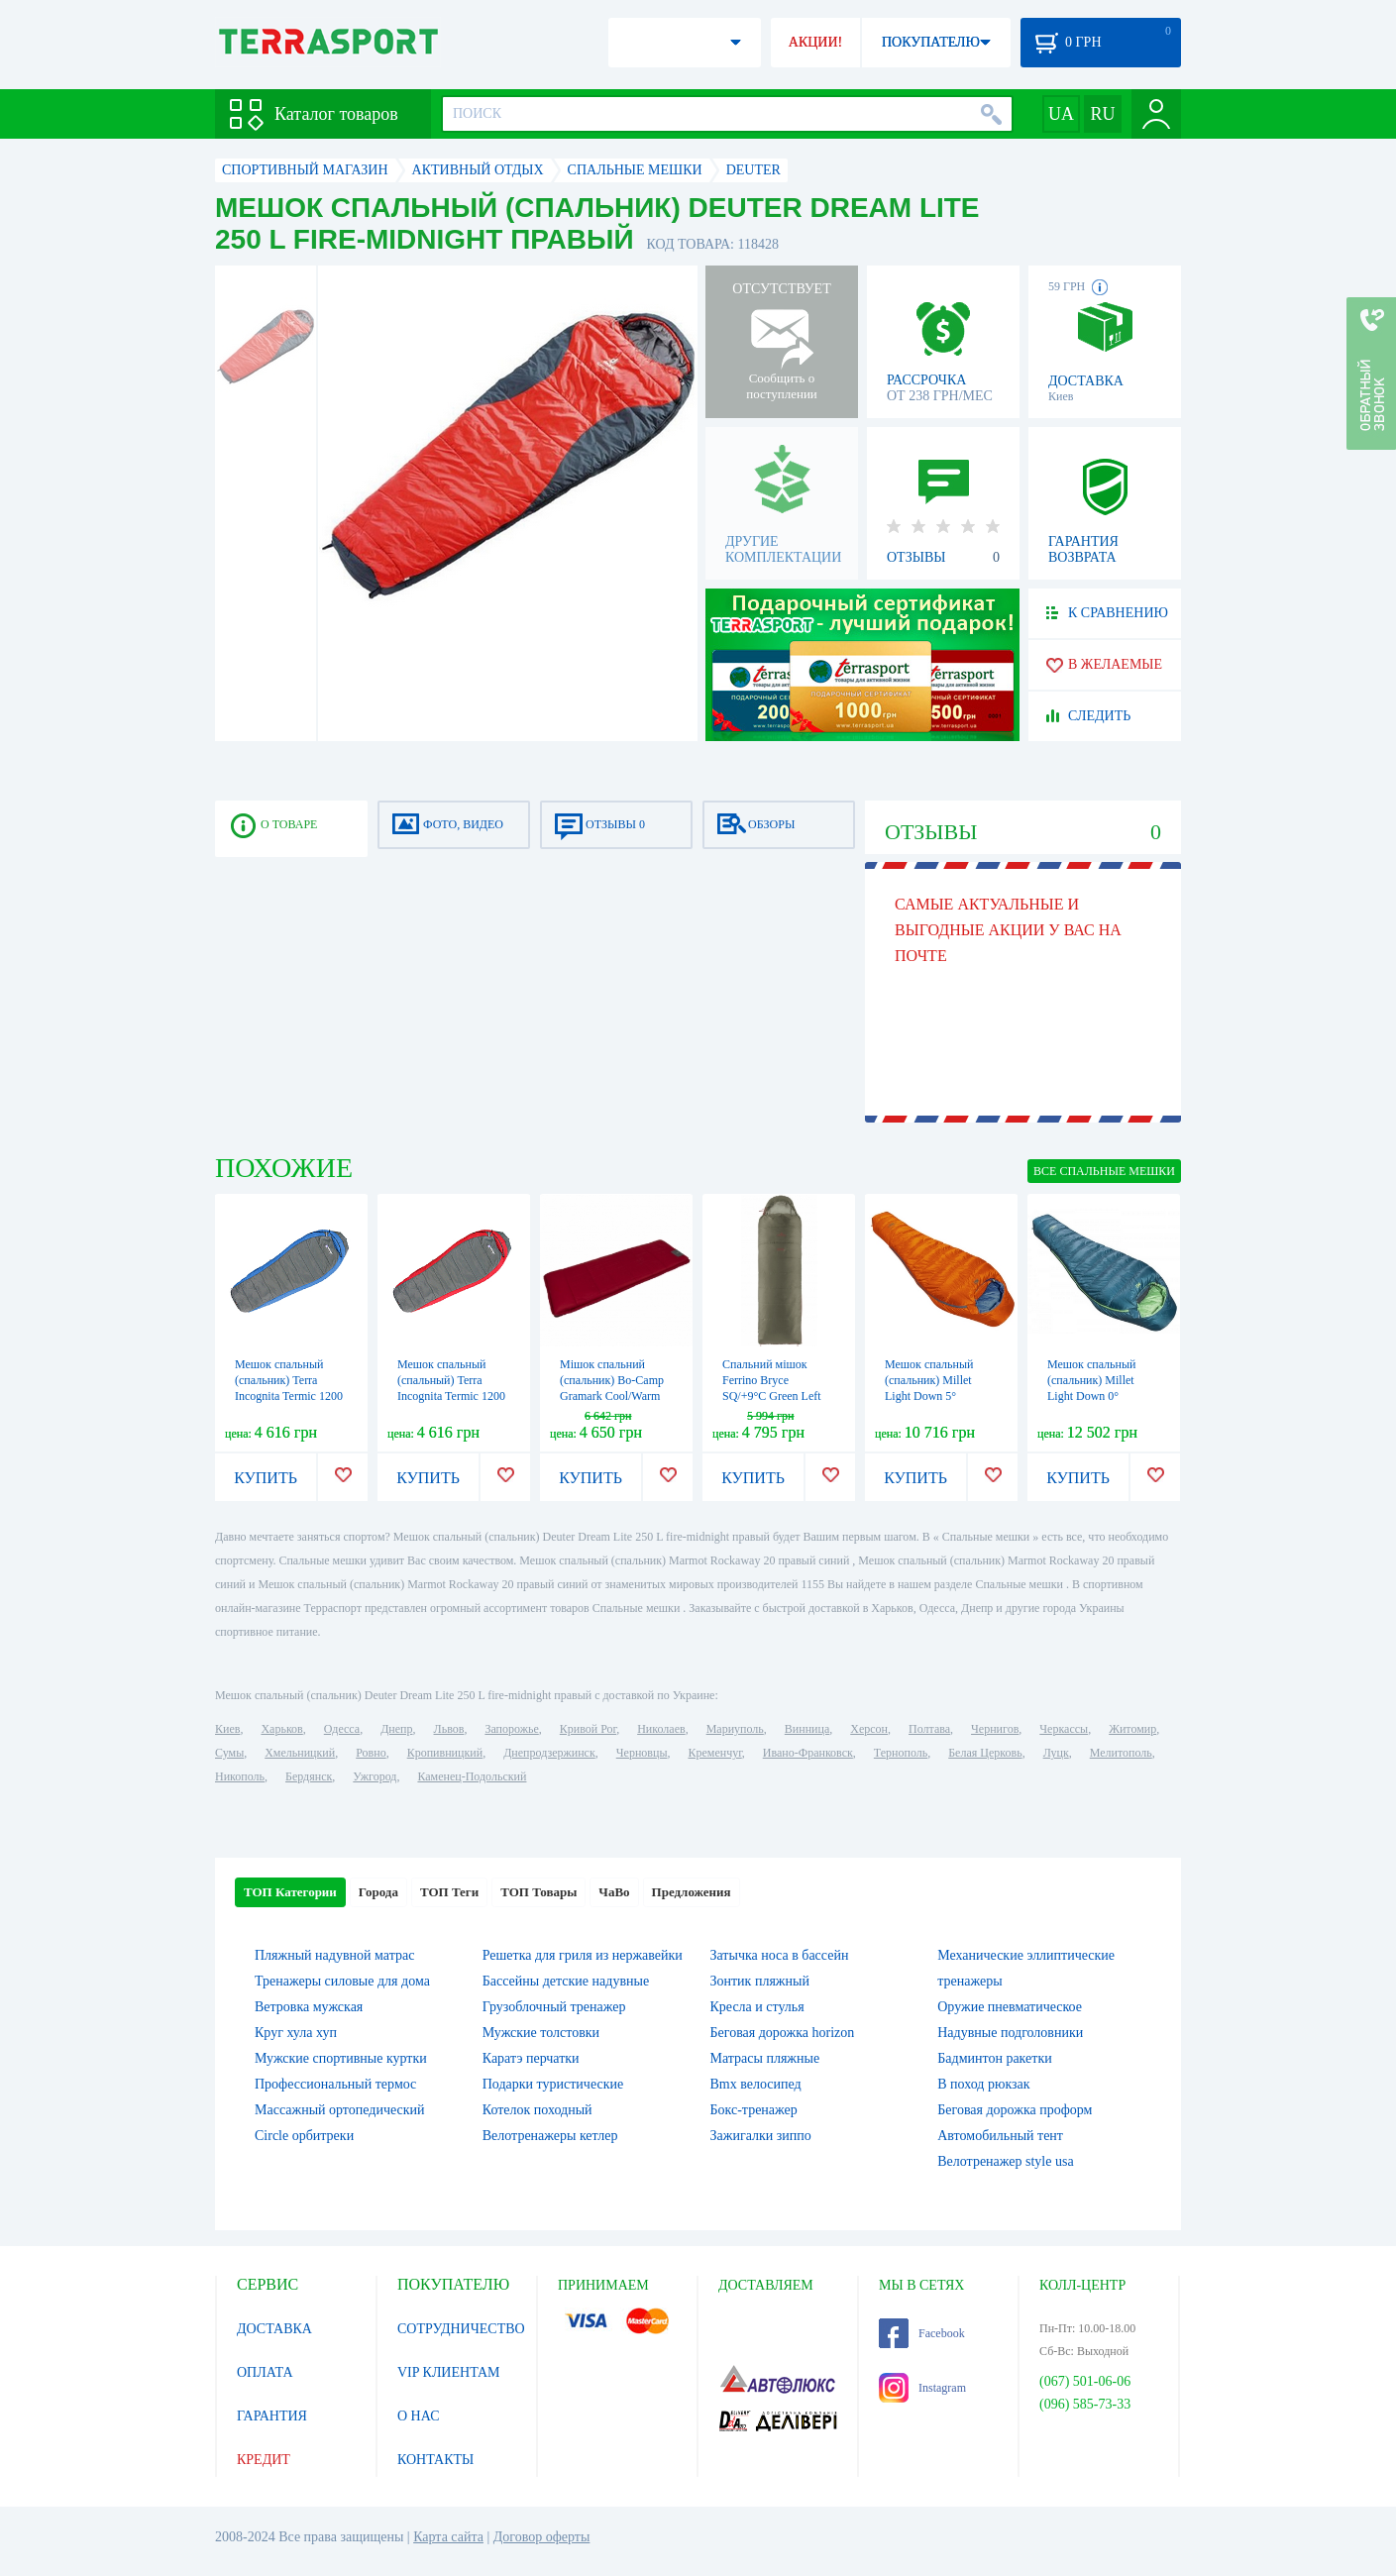 The image size is (1396, 2576). Describe the element at coordinates (613, 1891) in the screenshot. I see `ЧаВо` at that location.